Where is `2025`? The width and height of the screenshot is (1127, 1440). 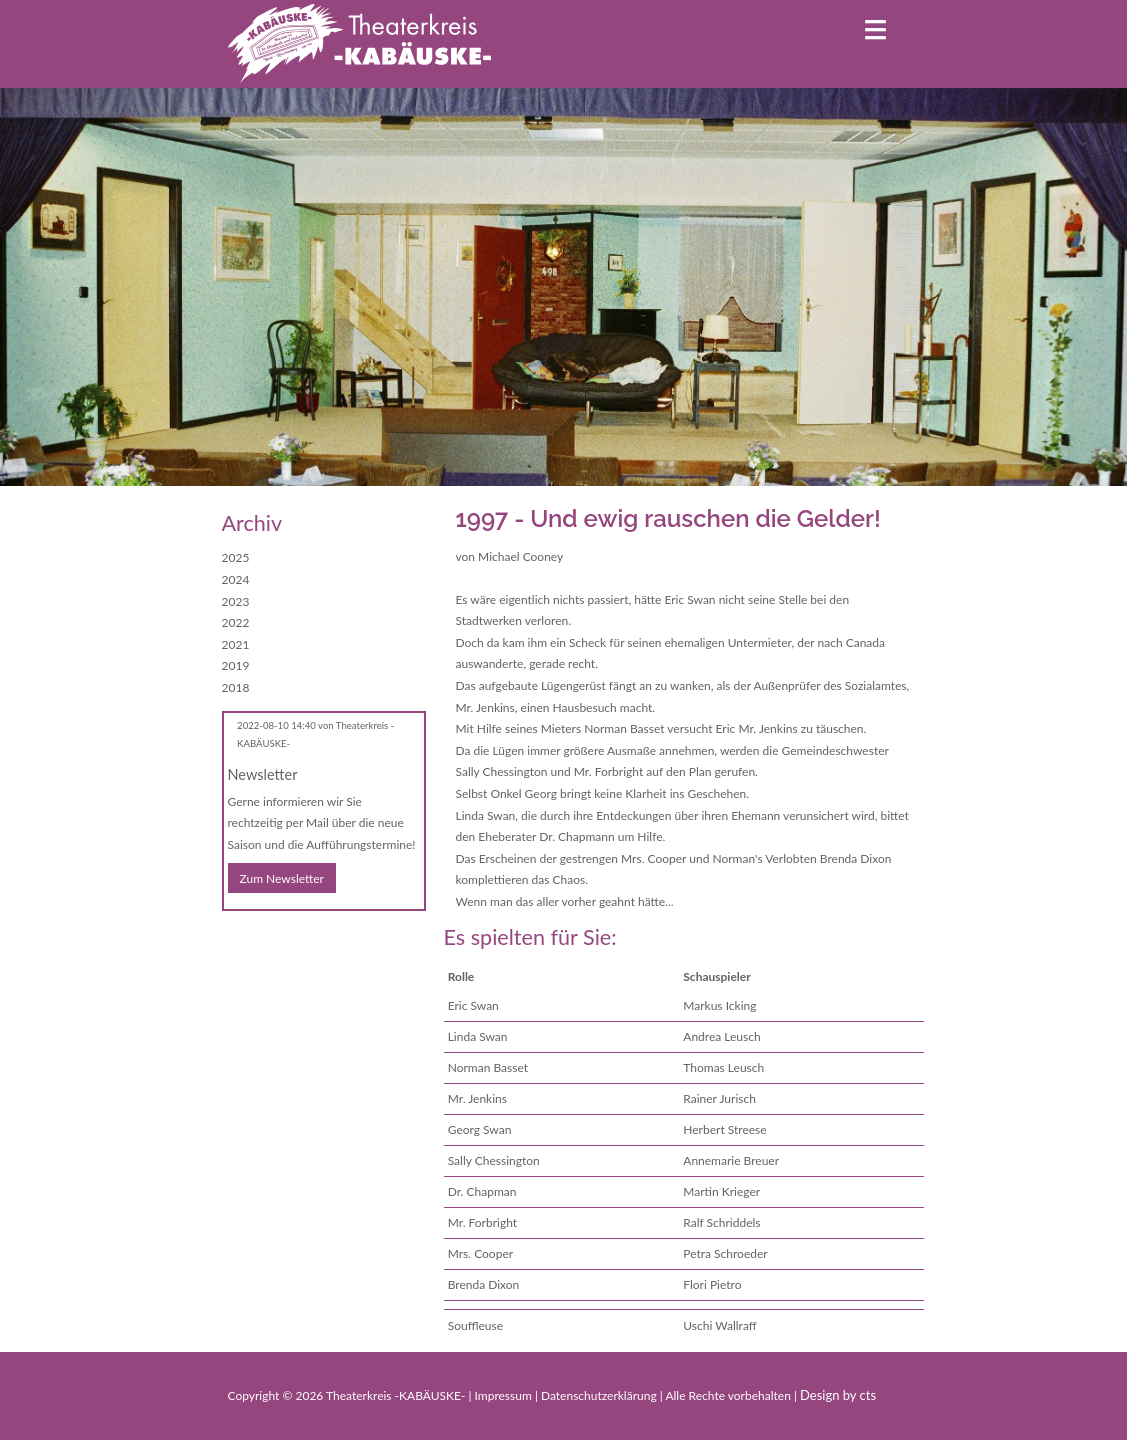 2025 is located at coordinates (236, 557).